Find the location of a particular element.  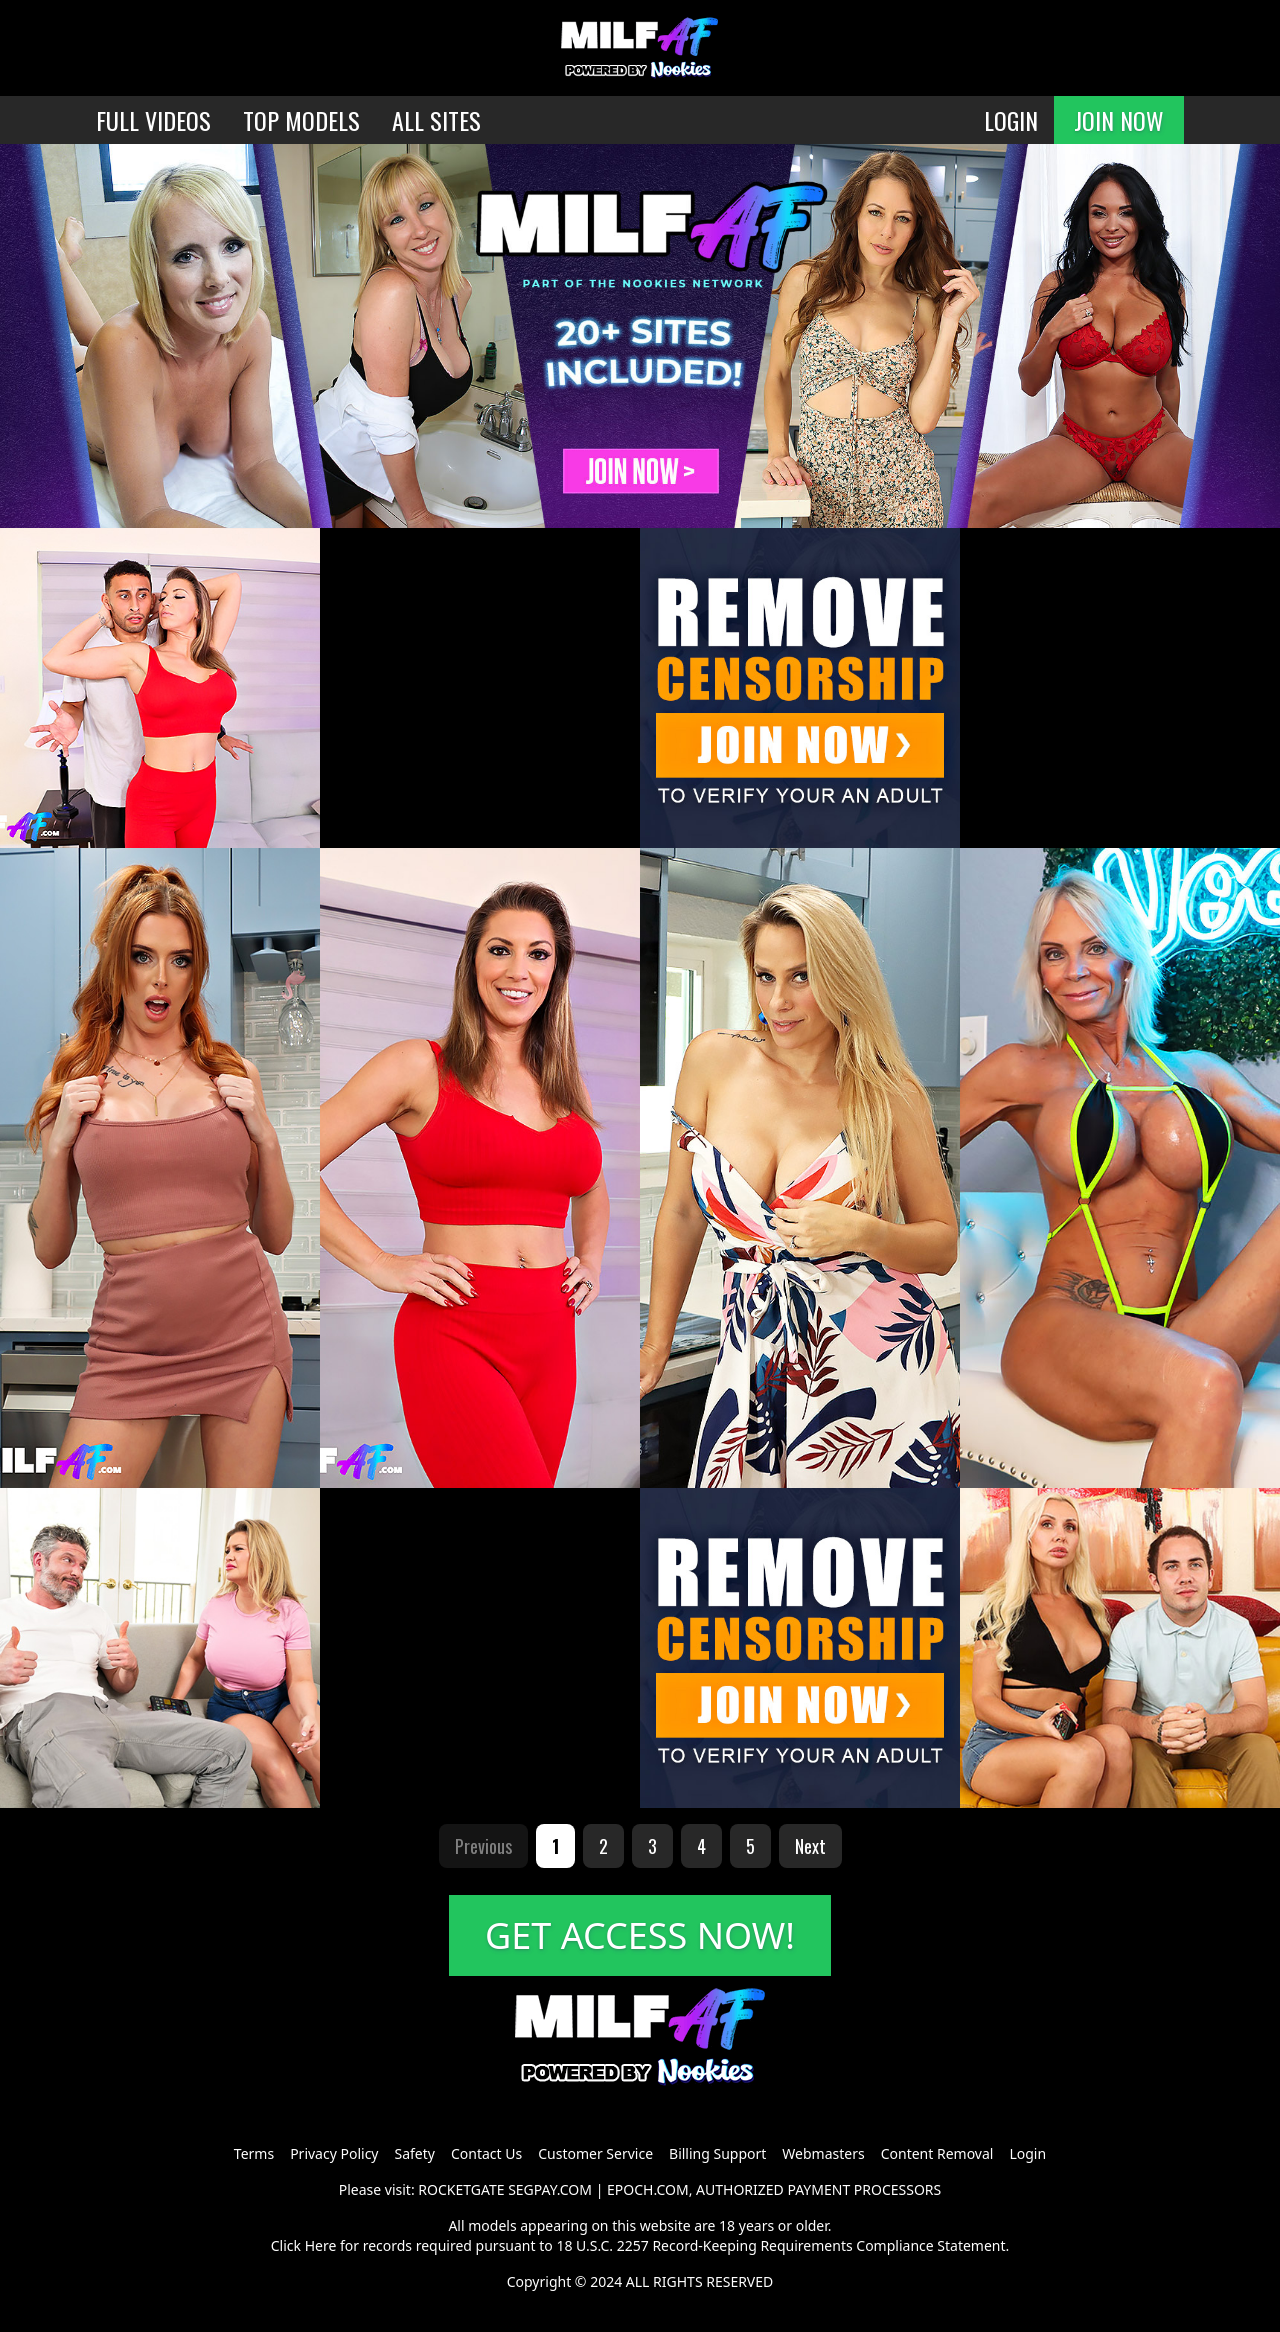

GET ACCESS NOW! is located at coordinates (640, 1935).